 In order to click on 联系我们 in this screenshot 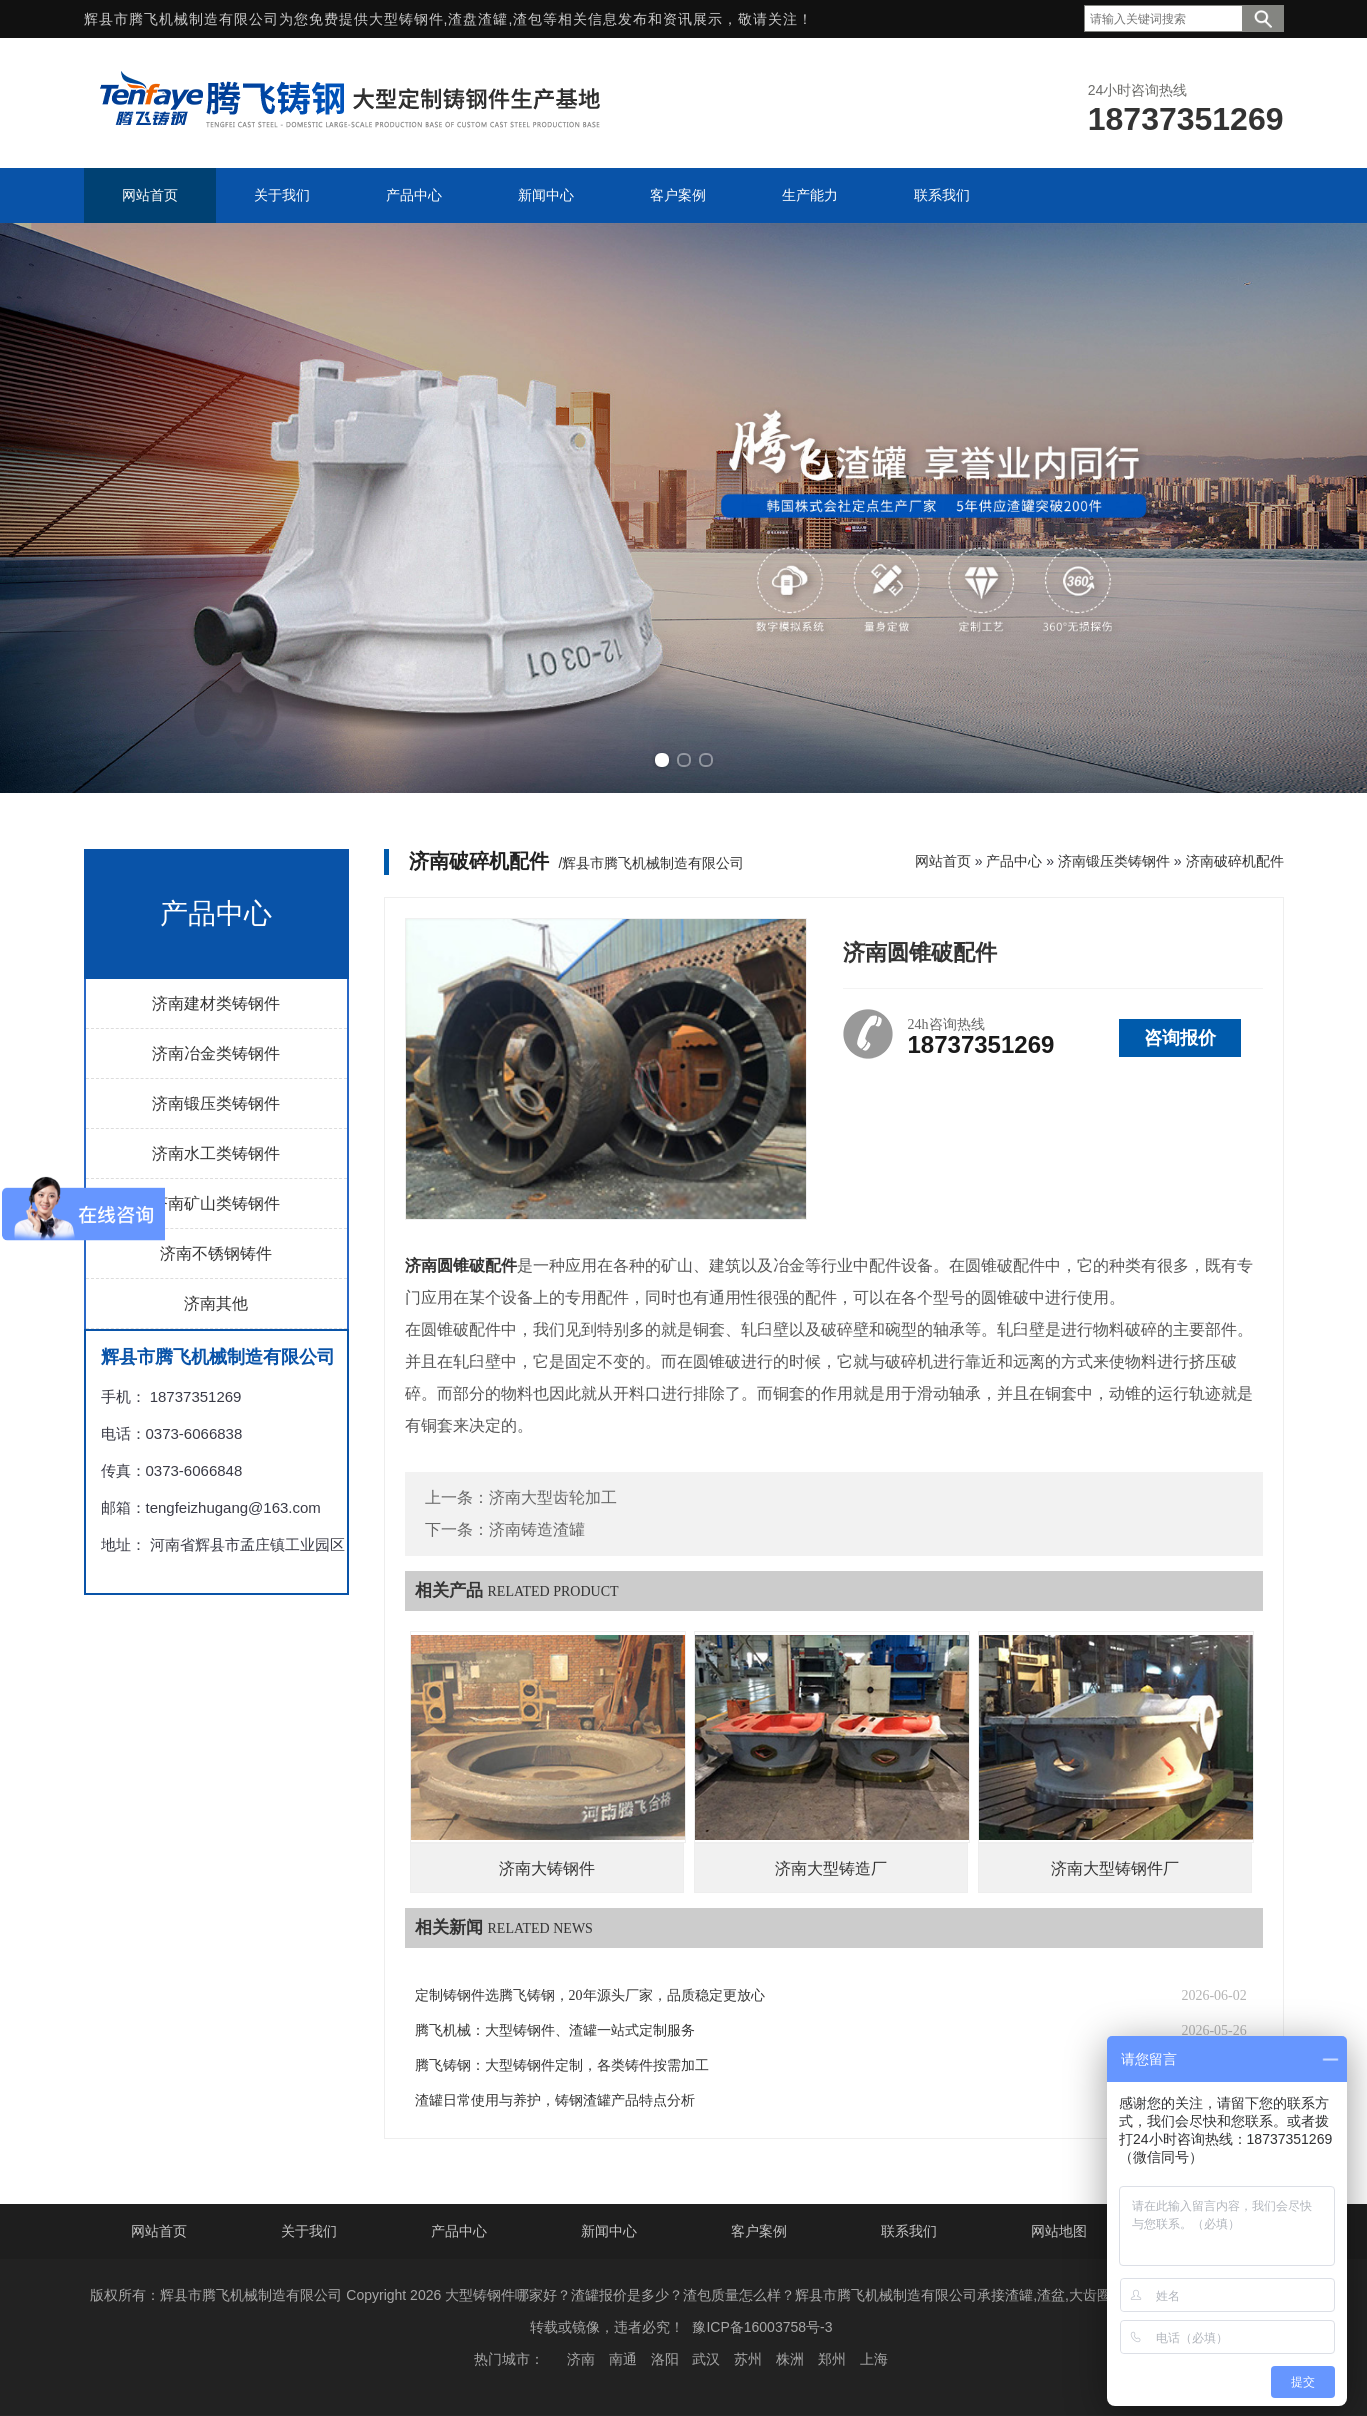, I will do `click(909, 2231)`.